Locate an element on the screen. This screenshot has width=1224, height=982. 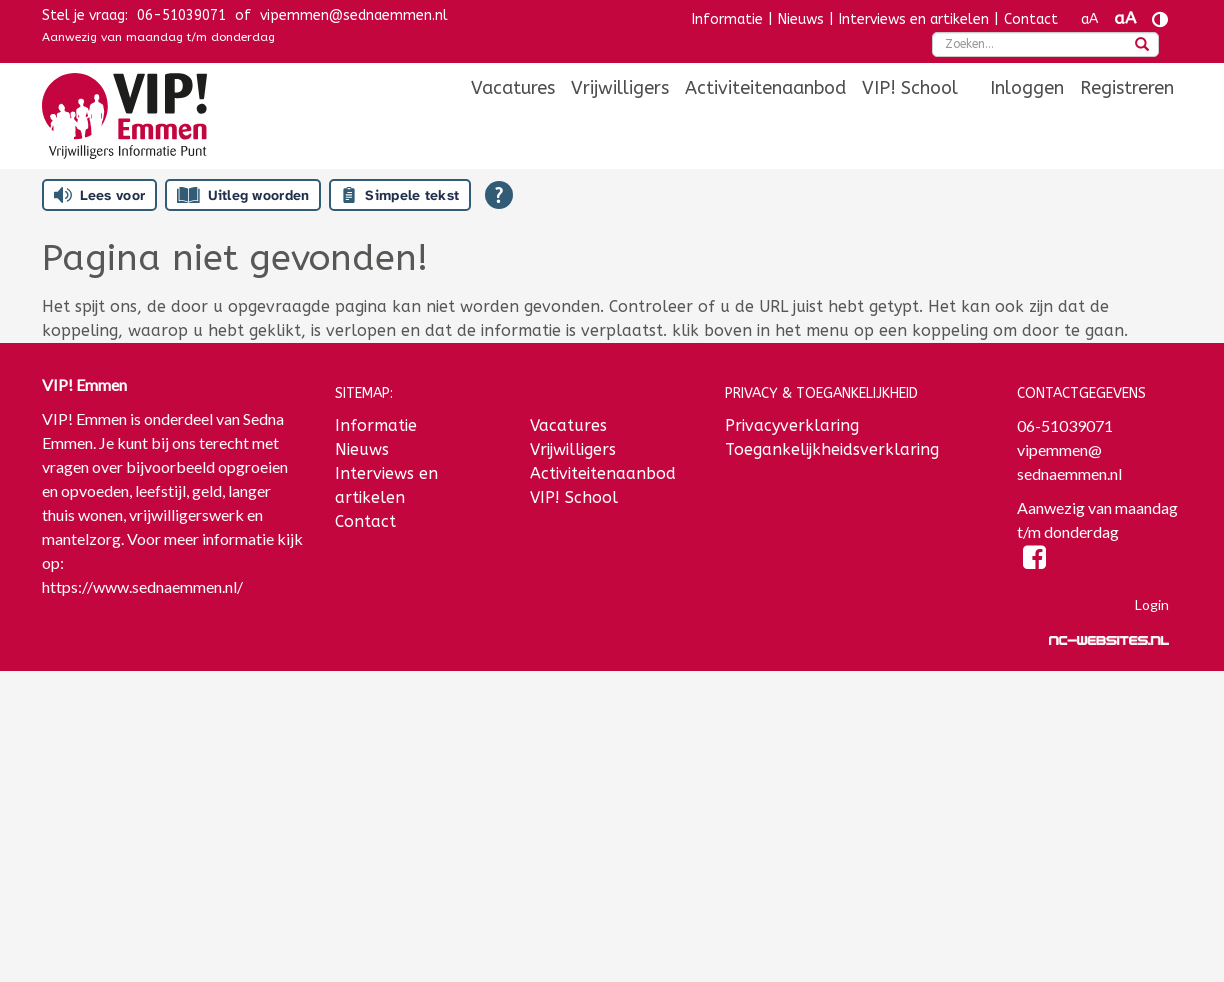
Informatie is located at coordinates (727, 19).